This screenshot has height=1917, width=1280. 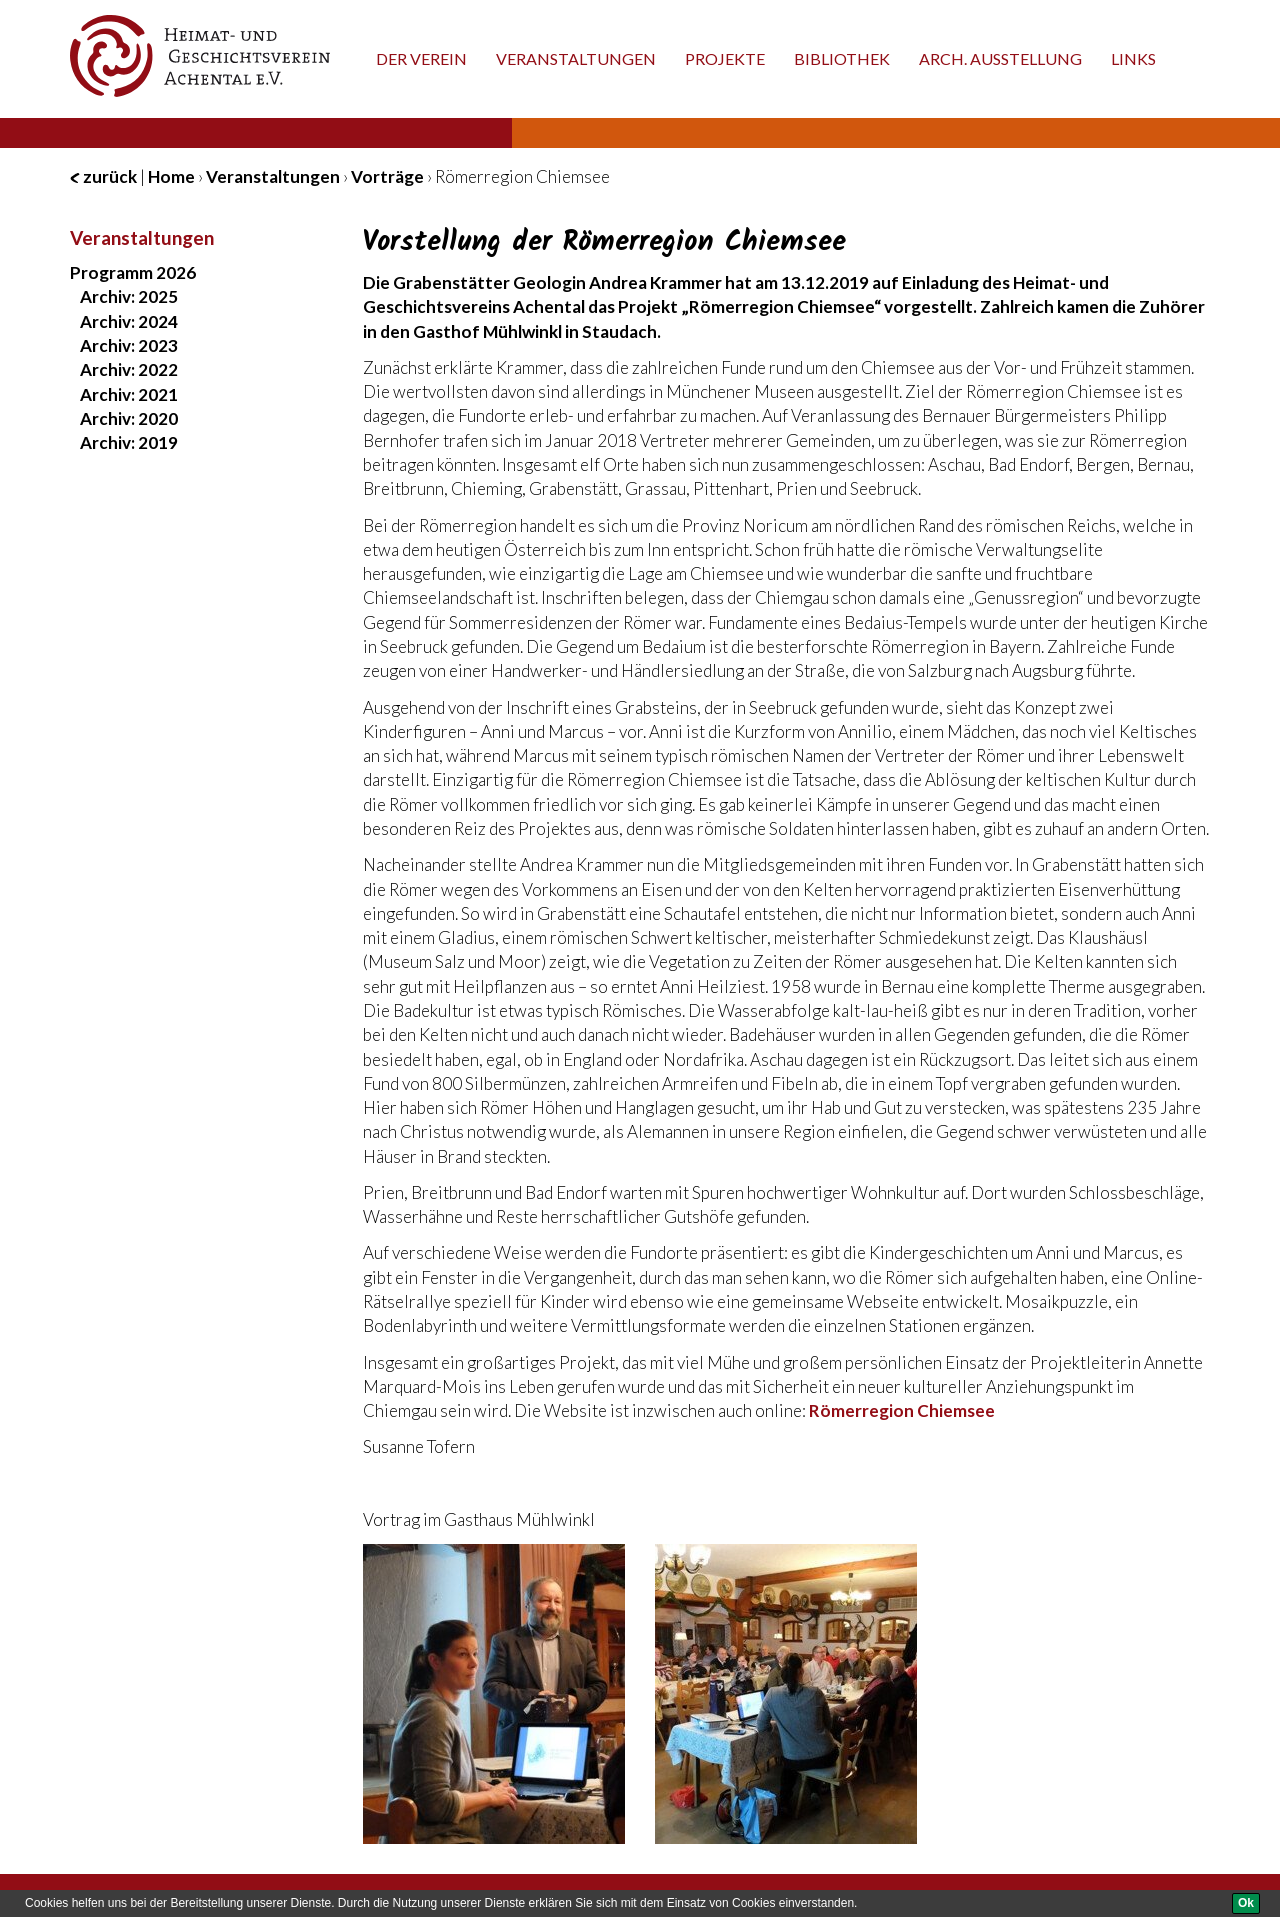 I want to click on zurück, so click(x=103, y=176).